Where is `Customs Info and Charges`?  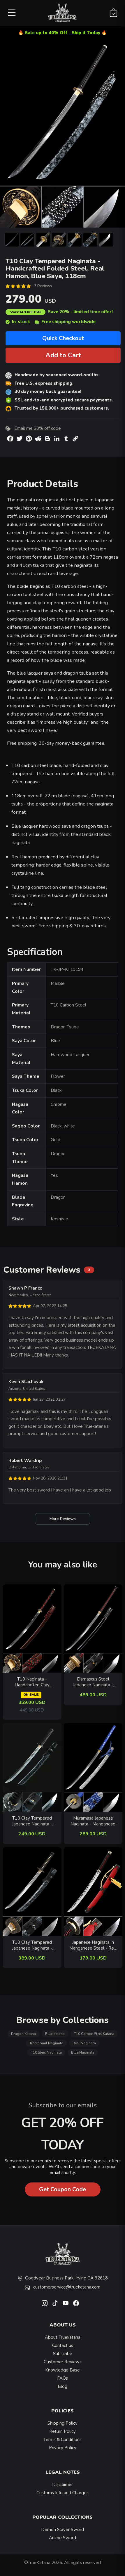 Customs Info and Charges is located at coordinates (62, 2493).